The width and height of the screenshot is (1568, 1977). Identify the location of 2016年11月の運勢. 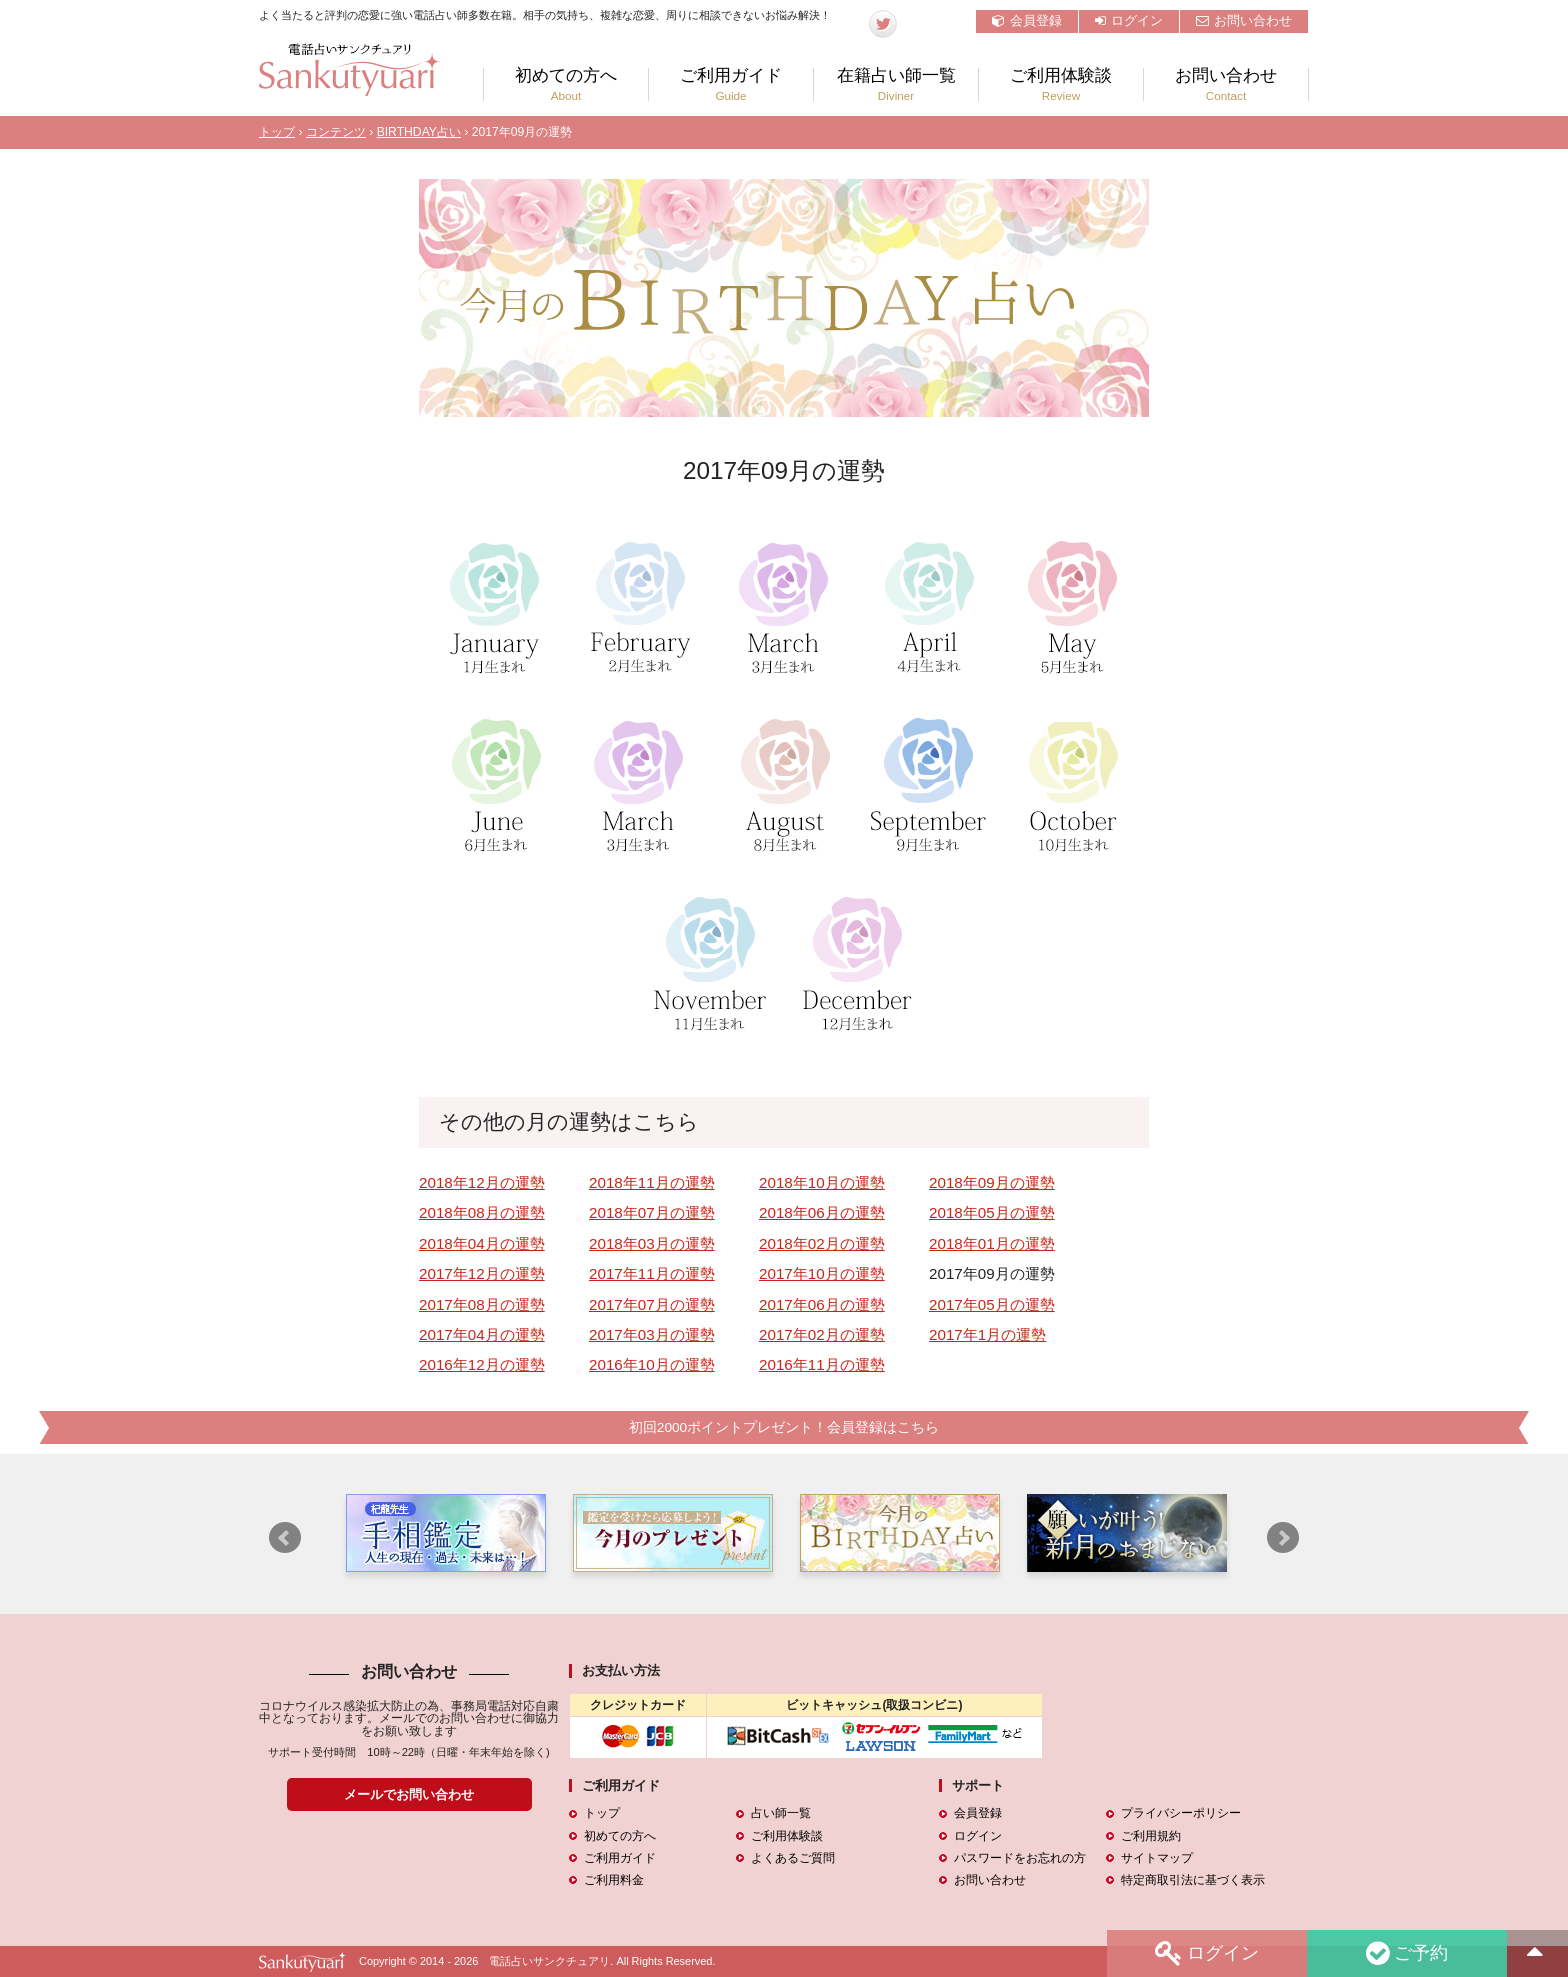
(822, 1364).